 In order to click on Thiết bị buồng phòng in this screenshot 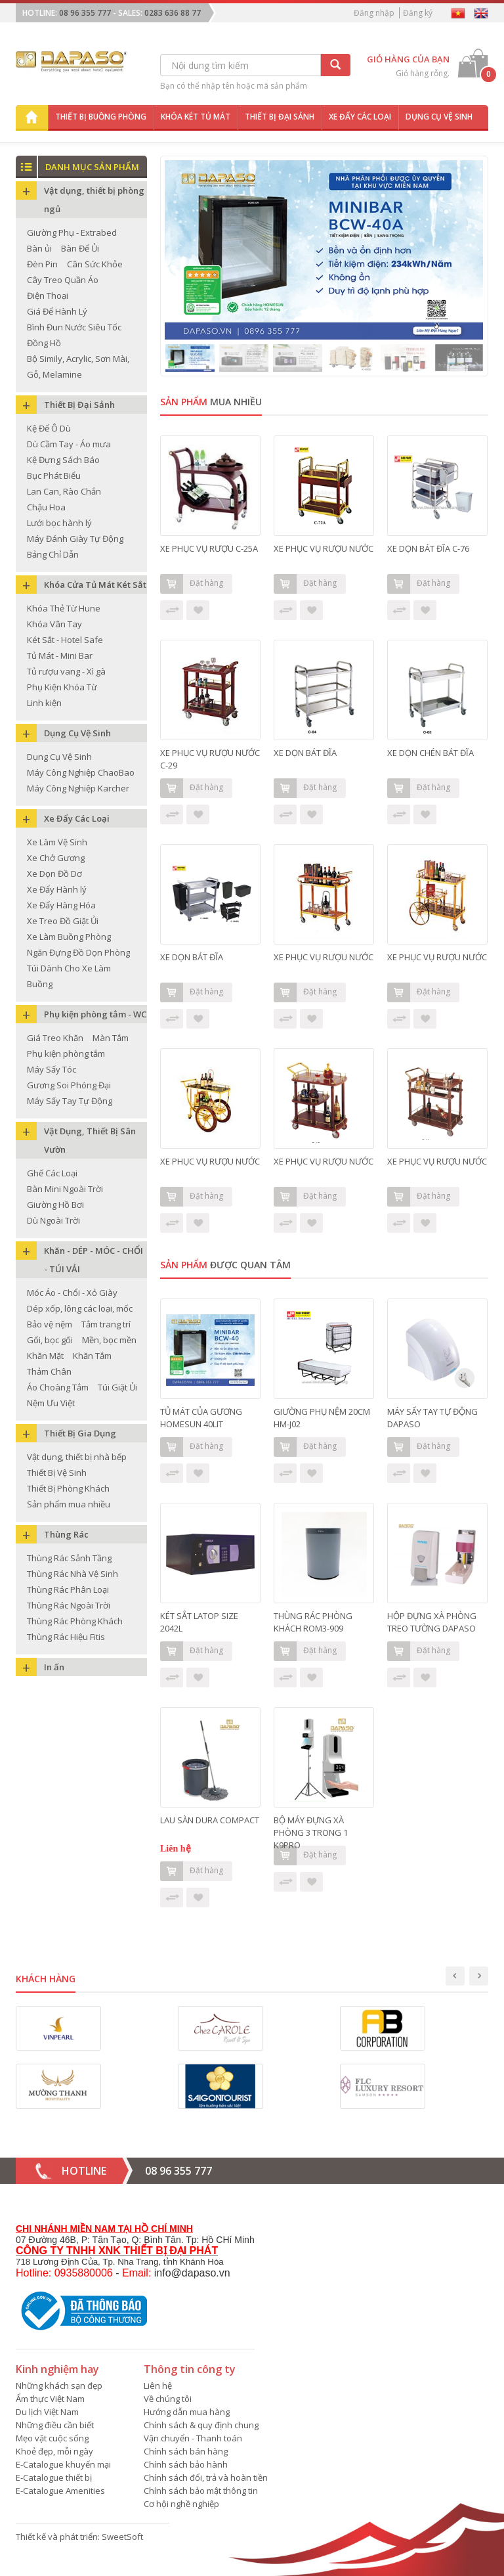, I will do `click(100, 116)`.